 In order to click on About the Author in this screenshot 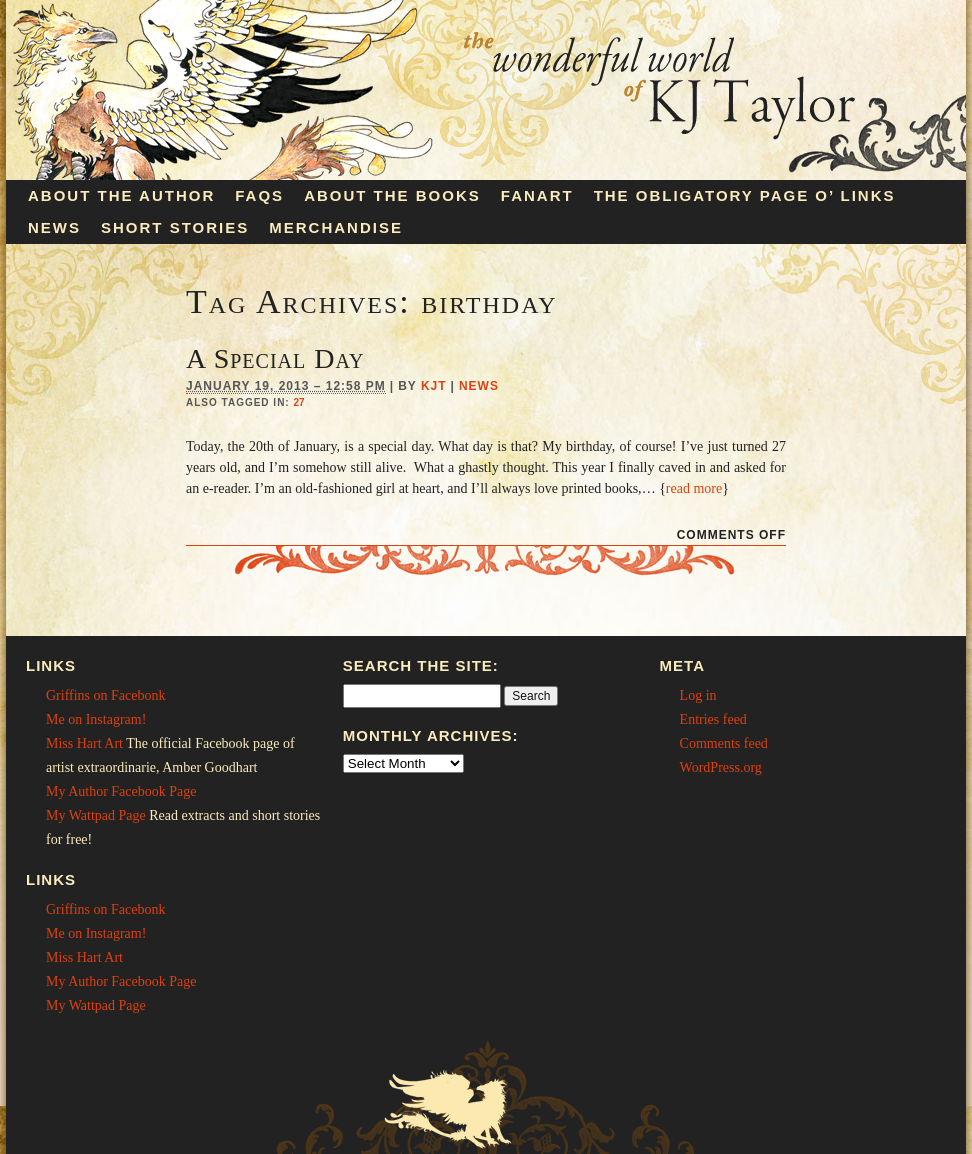, I will do `click(121, 195)`.